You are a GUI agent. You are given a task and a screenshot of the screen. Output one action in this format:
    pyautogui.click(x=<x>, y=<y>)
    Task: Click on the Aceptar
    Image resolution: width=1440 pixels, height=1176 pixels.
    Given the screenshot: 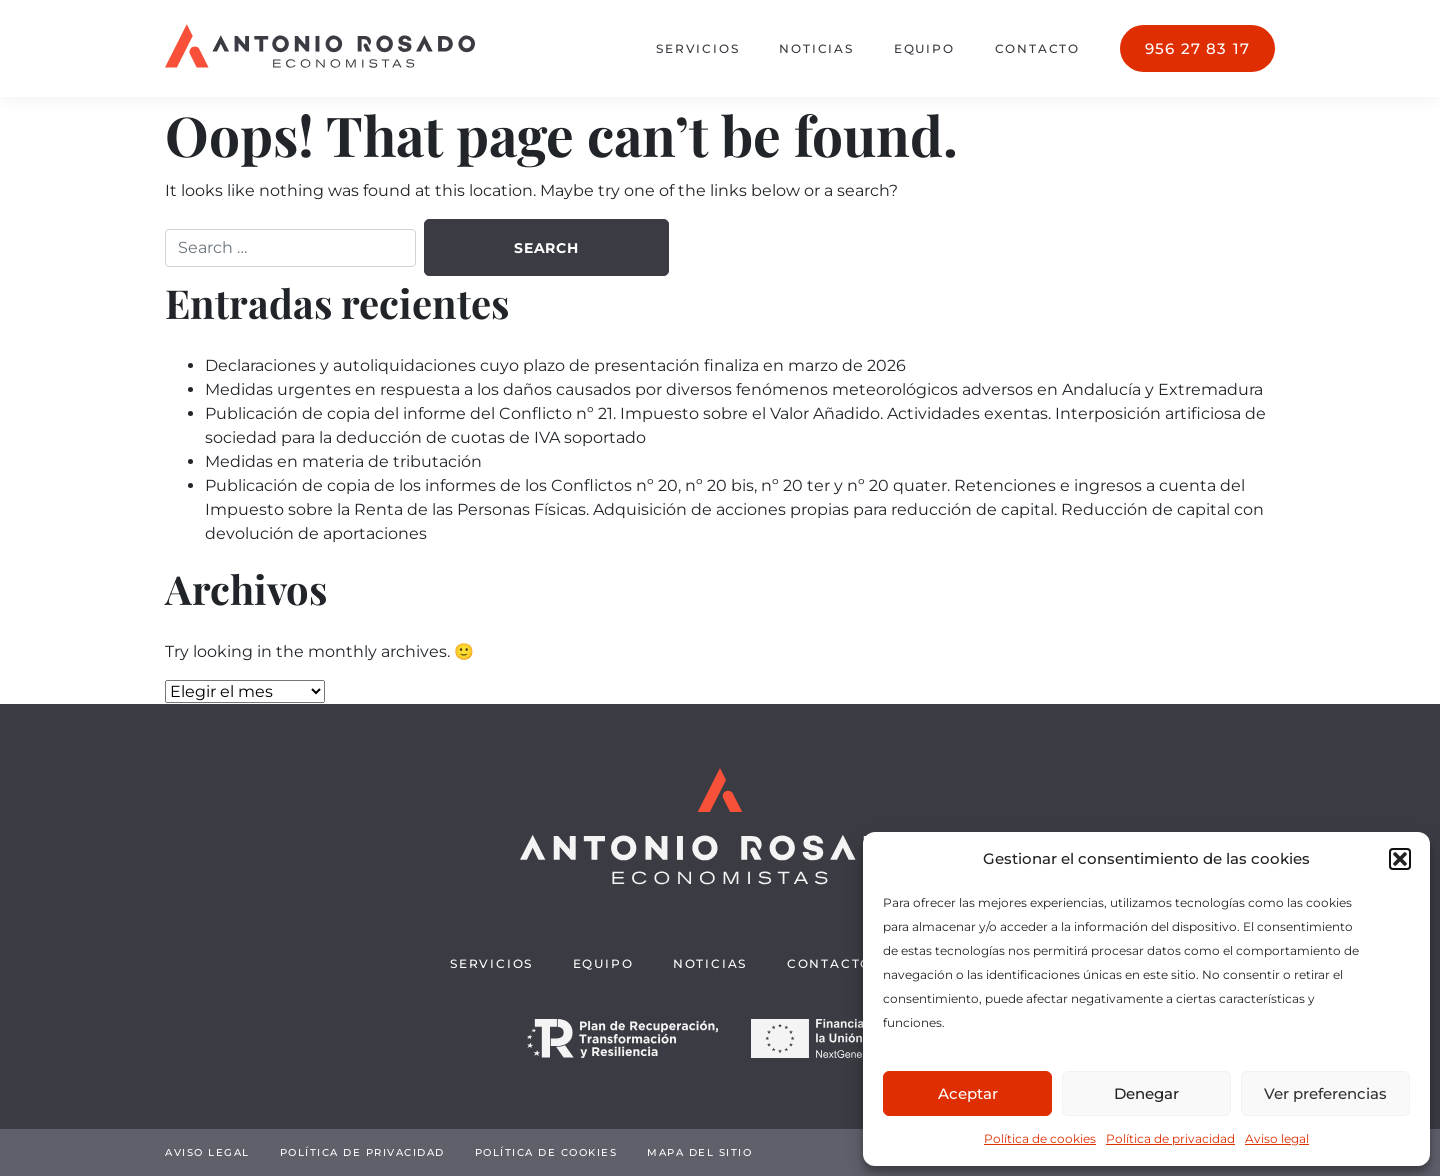 What is the action you would take?
    pyautogui.click(x=968, y=1093)
    